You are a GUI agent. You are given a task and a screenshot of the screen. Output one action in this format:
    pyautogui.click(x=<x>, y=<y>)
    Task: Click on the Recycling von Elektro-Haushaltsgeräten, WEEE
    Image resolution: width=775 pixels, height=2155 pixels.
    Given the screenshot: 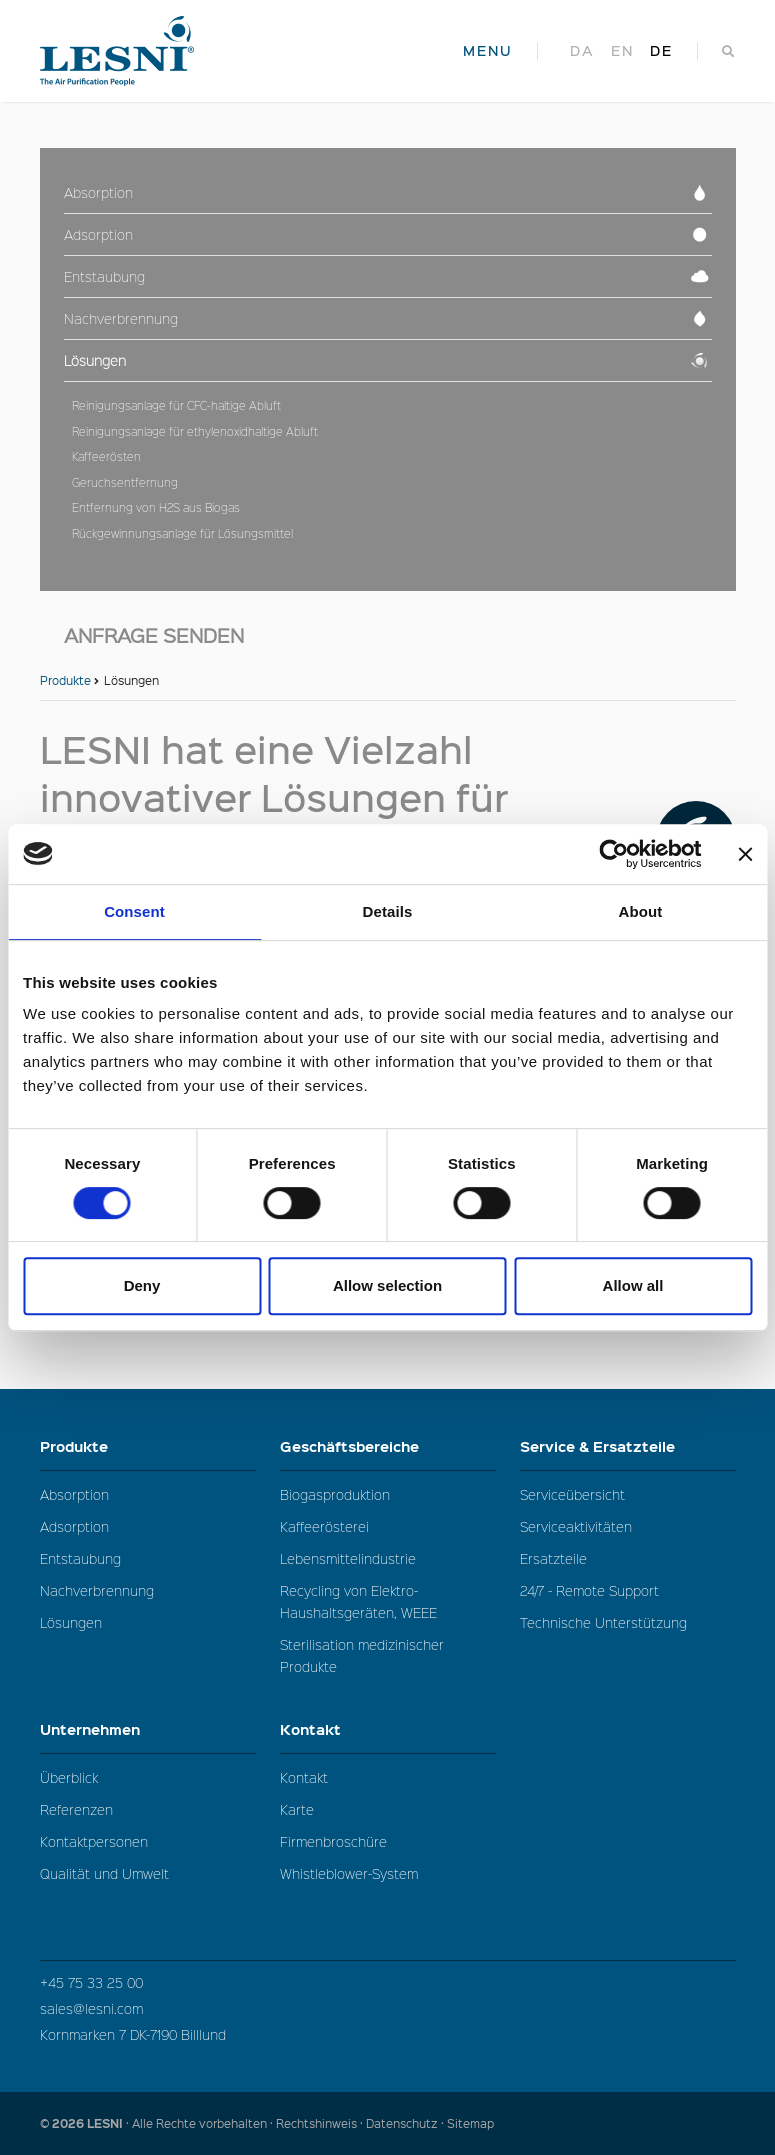 What is the action you would take?
    pyautogui.click(x=358, y=1601)
    